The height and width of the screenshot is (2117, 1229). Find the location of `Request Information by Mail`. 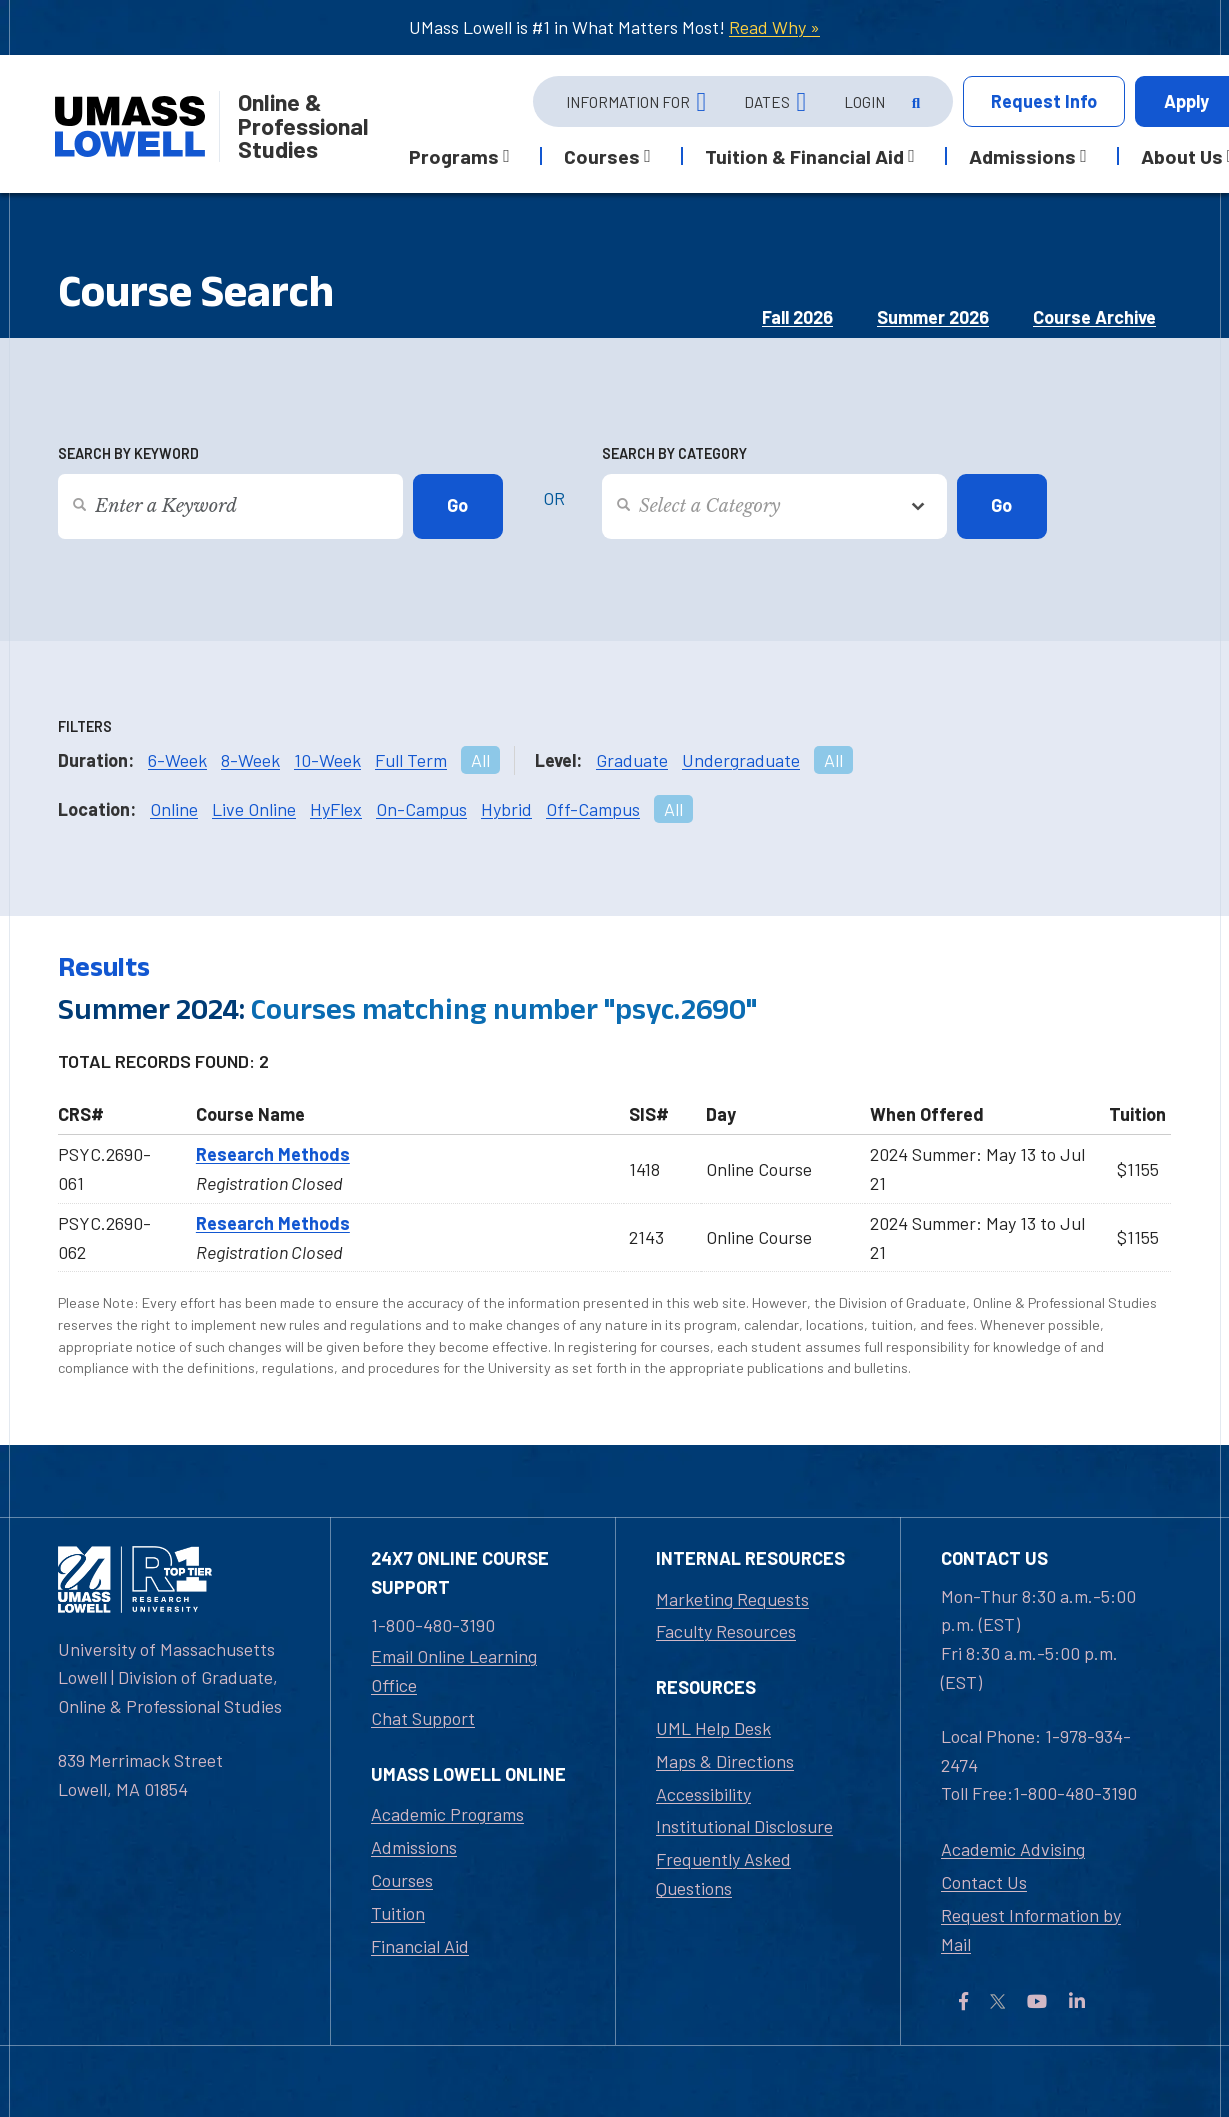

Request Information by Mail is located at coordinates (1031, 1929).